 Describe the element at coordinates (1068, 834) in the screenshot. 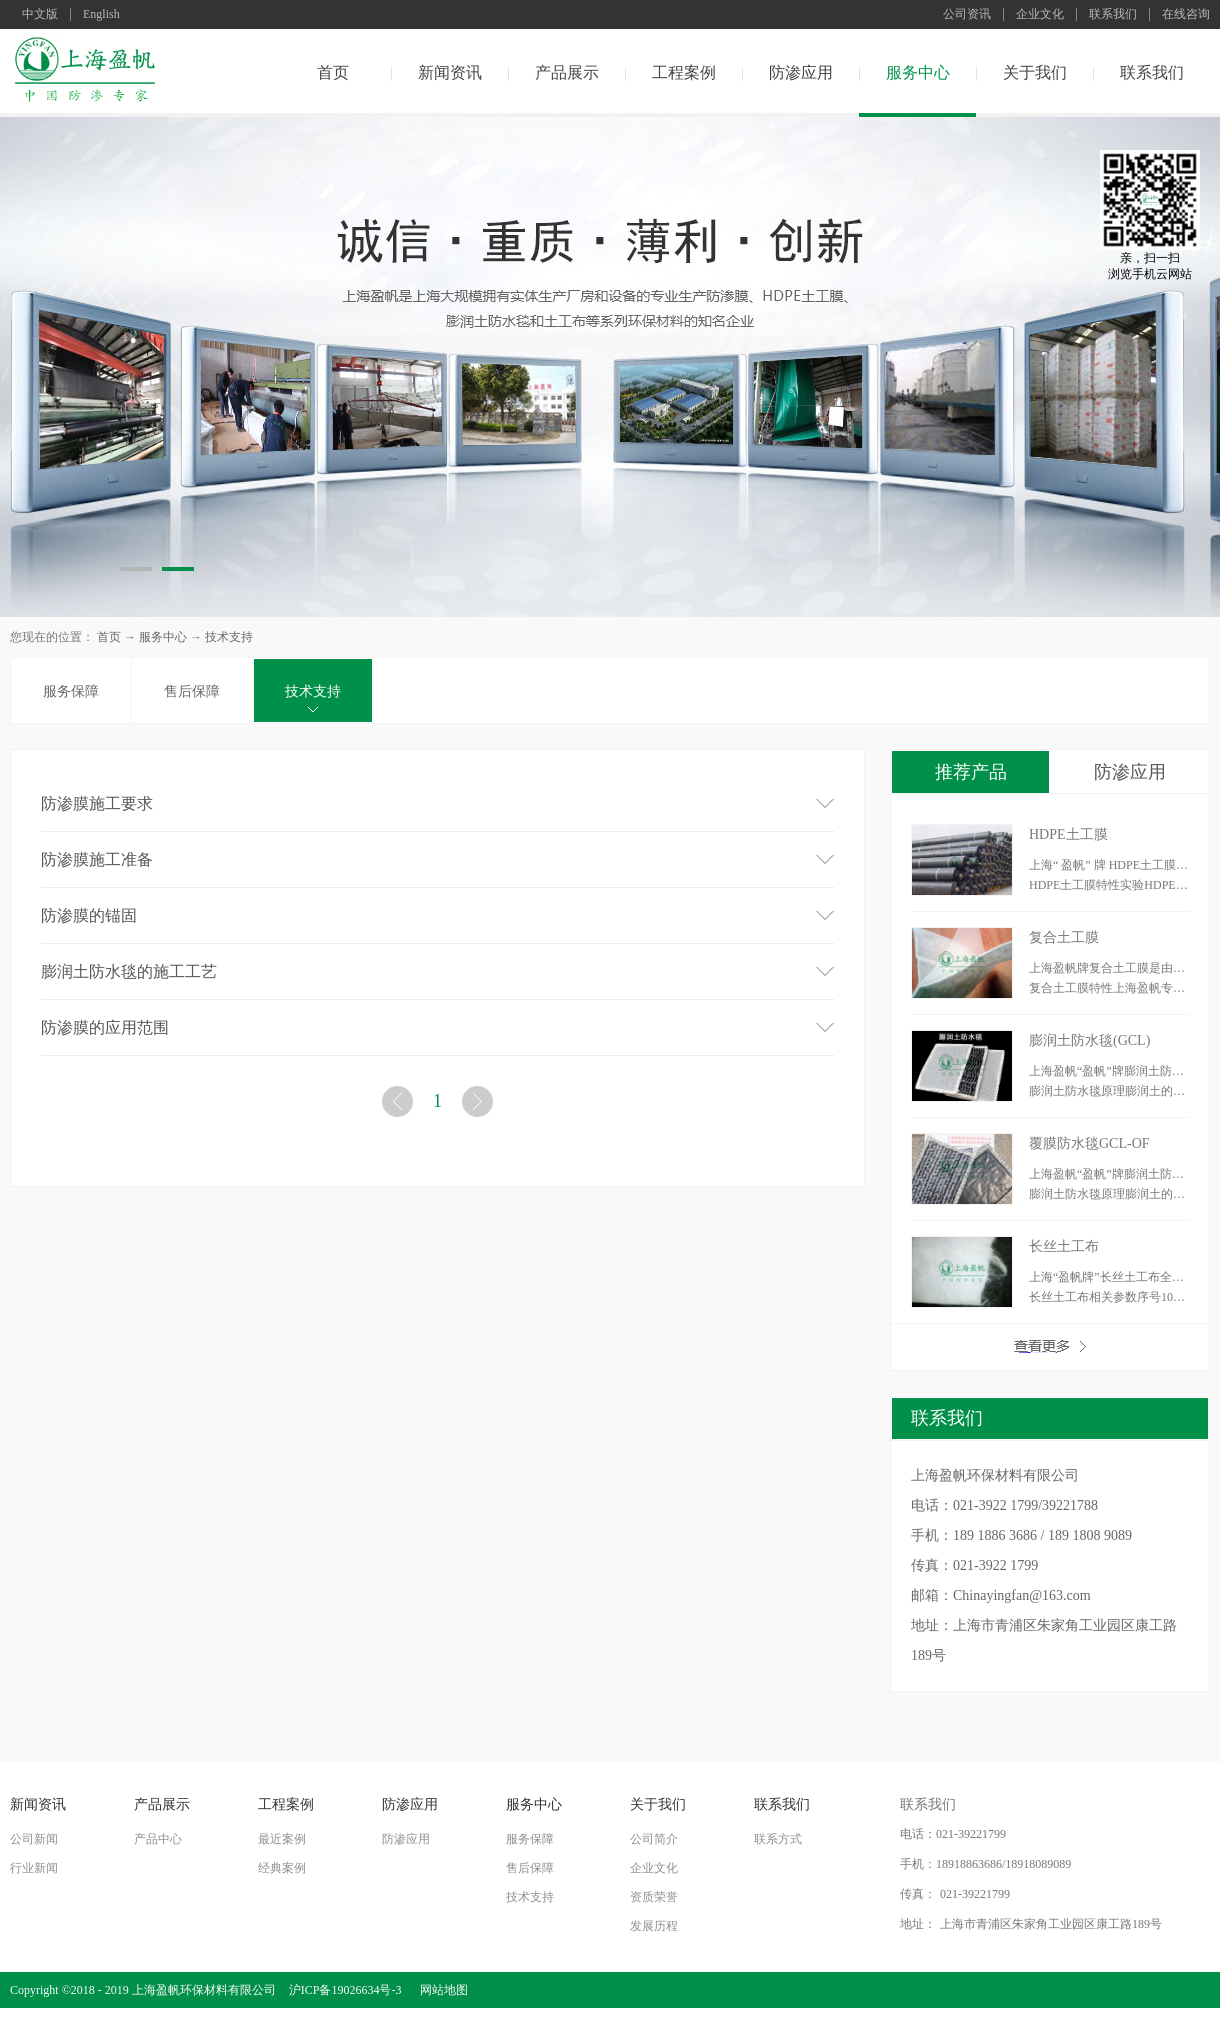

I see `HDPE土工膜` at that location.